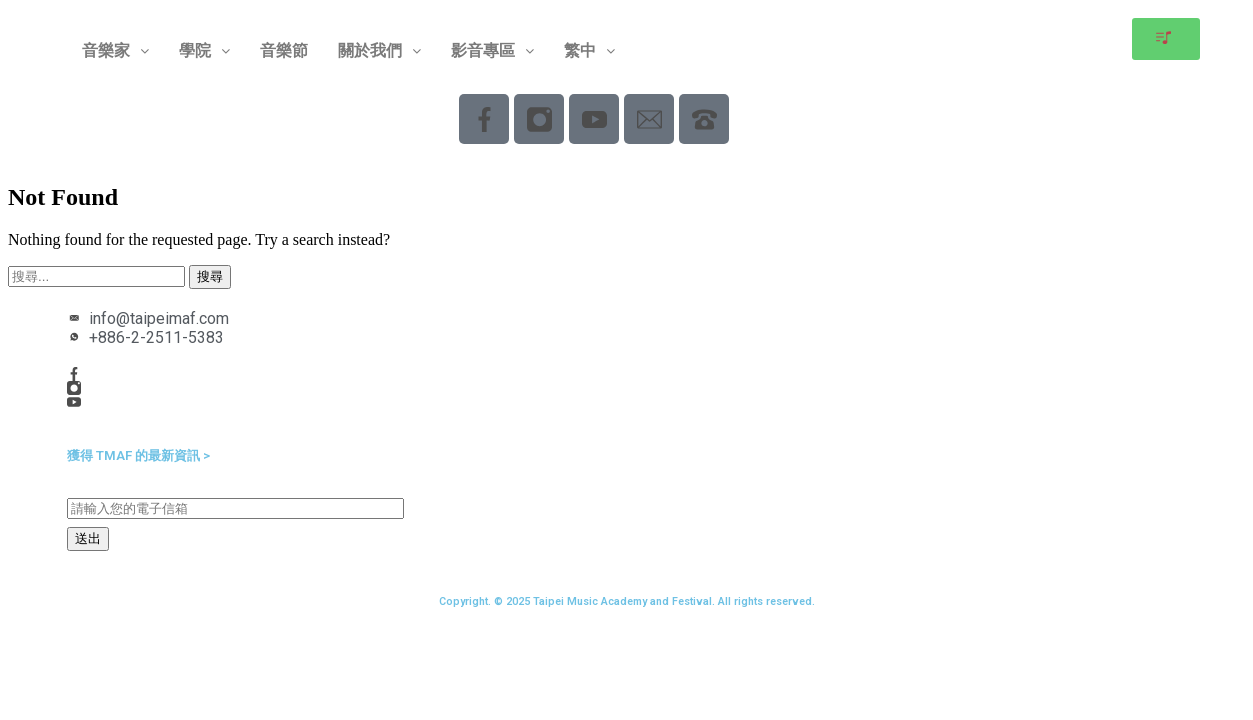  What do you see at coordinates (589, 50) in the screenshot?
I see `繁中` at bounding box center [589, 50].